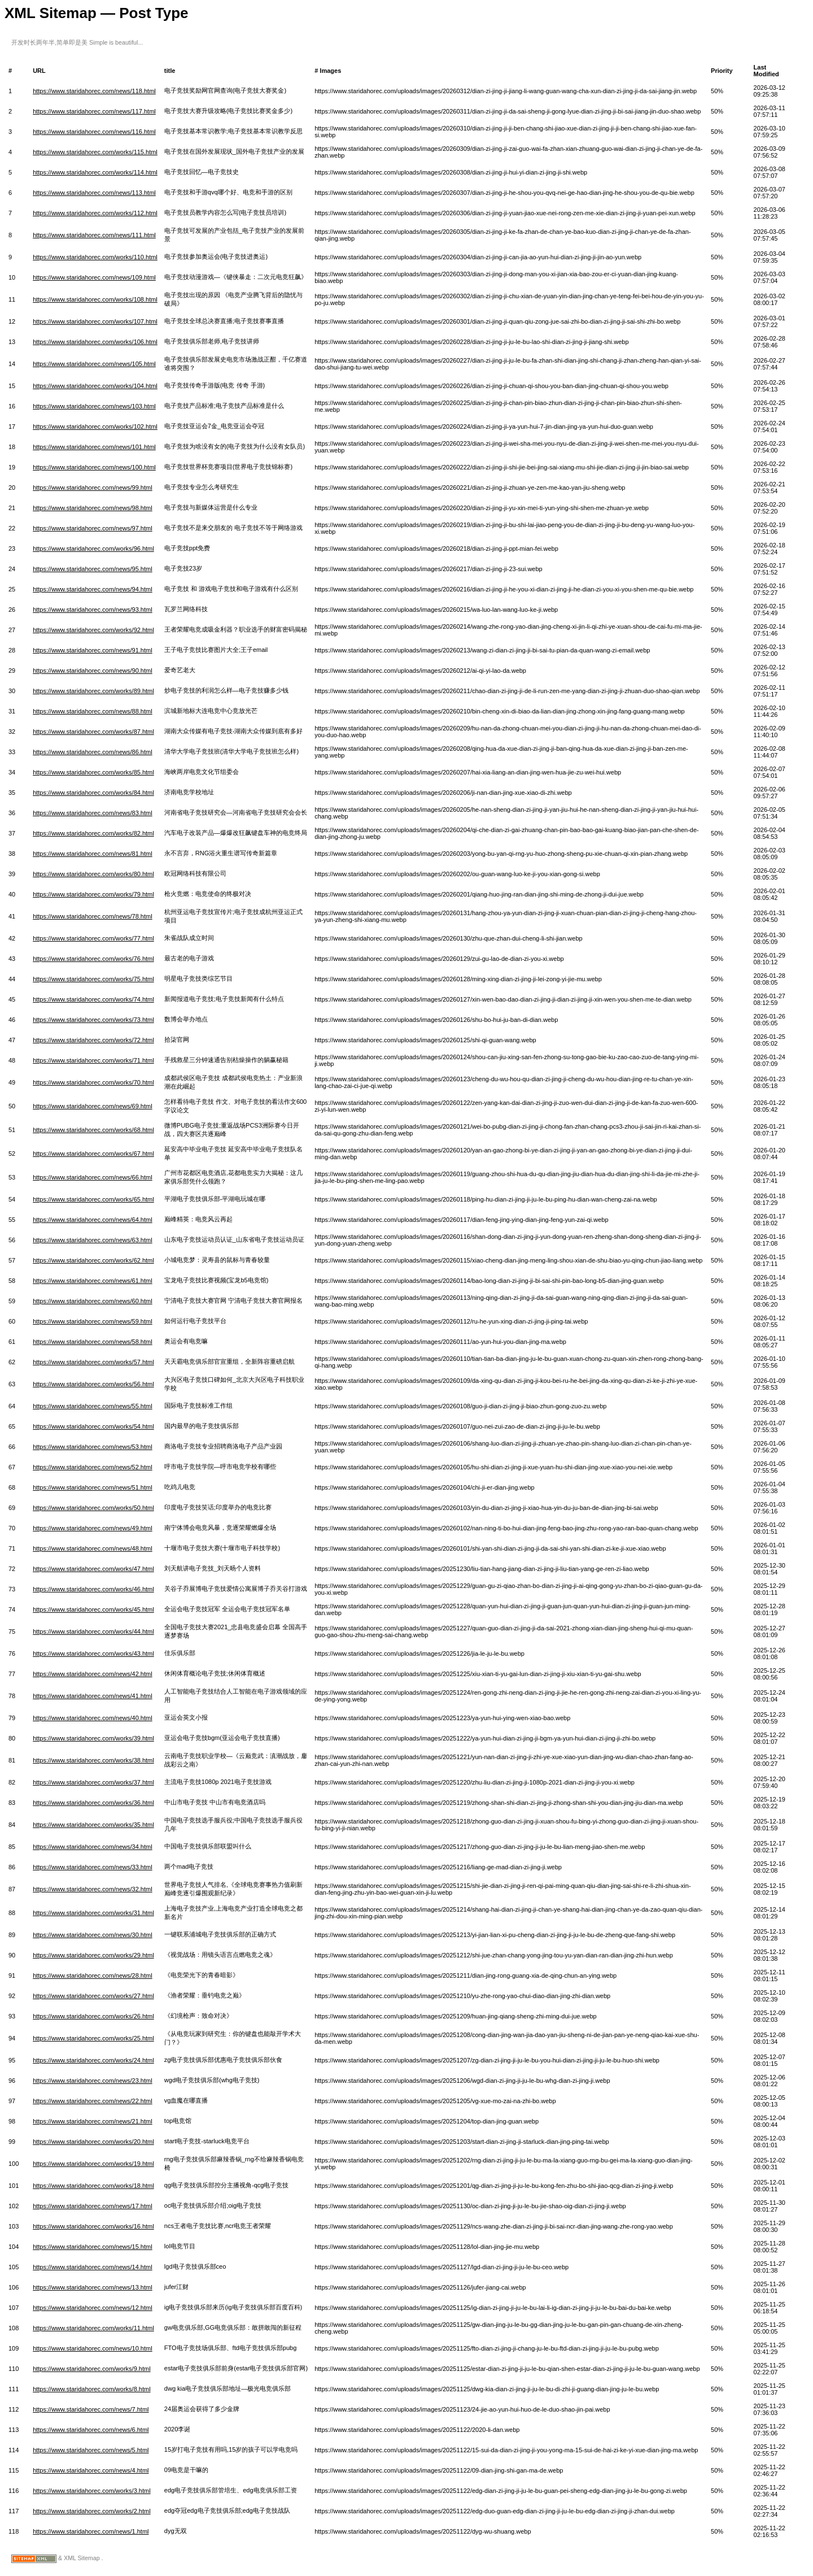 The width and height of the screenshot is (813, 2576). Describe the element at coordinates (93, 1802) in the screenshot. I see `https://www.staridahorec.com/works/36.html` at that location.